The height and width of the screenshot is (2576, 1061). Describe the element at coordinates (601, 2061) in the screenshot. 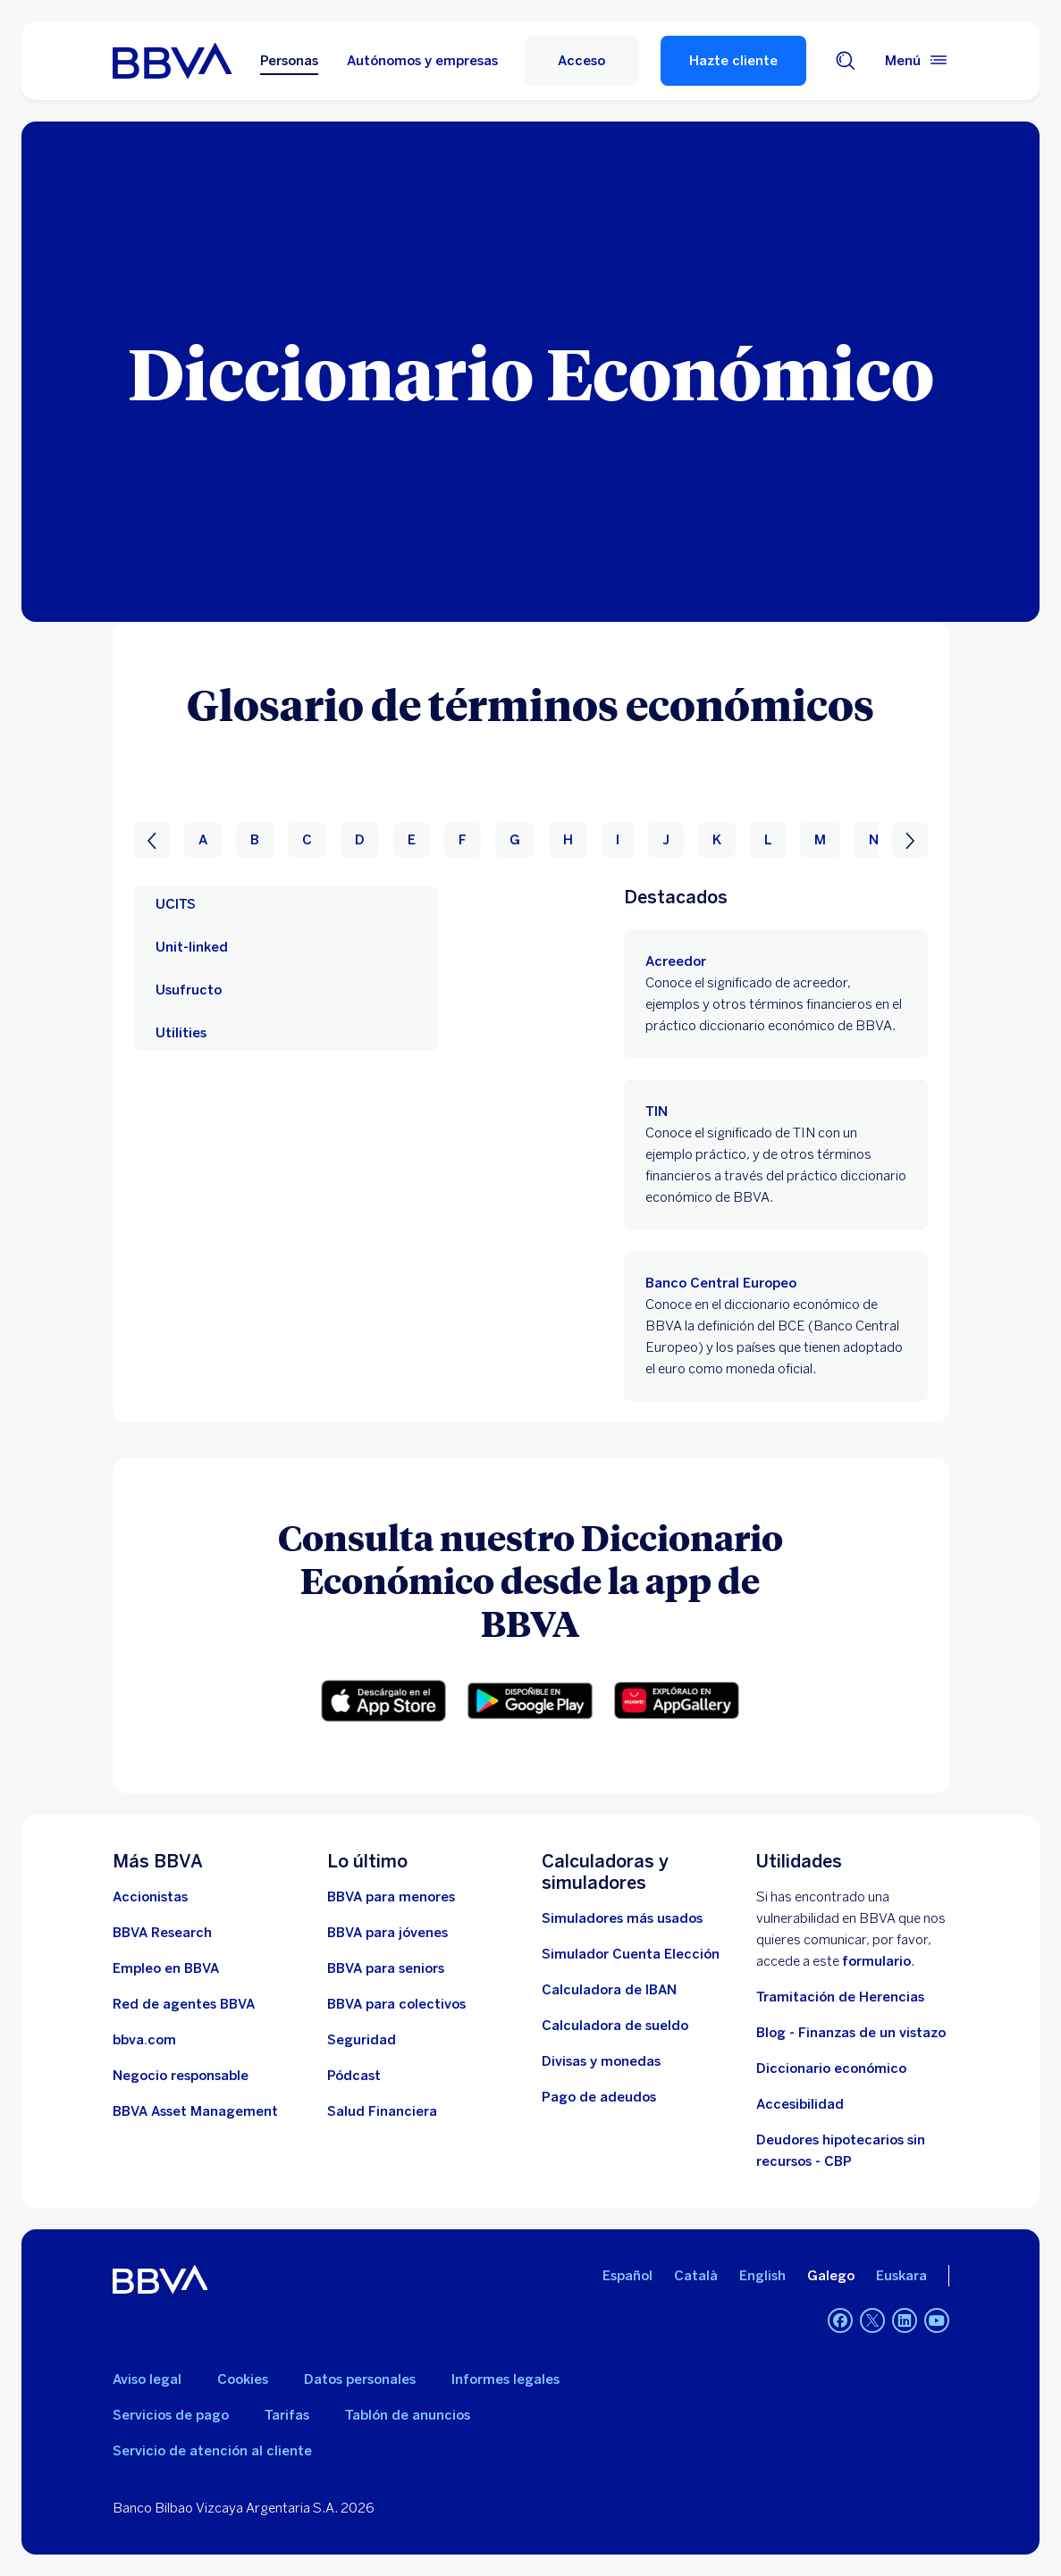

I see `[Ir a cambio de divisas y monedas]` at that location.